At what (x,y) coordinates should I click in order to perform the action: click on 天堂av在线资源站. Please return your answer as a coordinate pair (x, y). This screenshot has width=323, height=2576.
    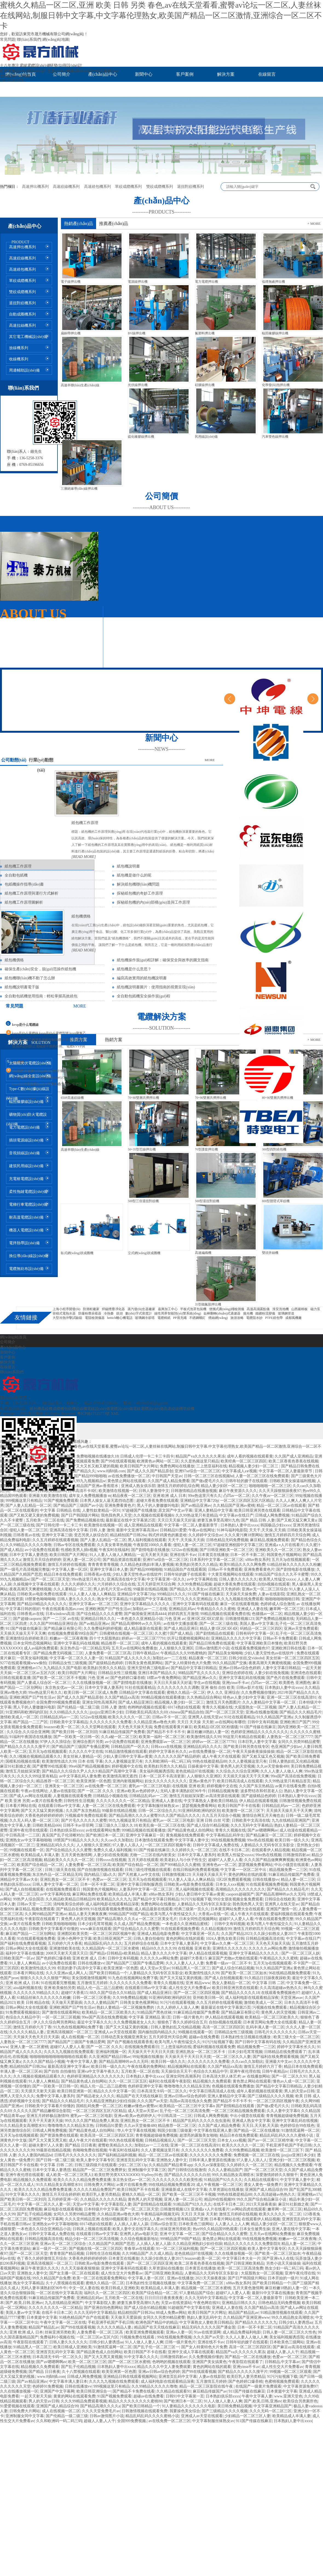
    Looking at the image, I should click on (176, 2303).